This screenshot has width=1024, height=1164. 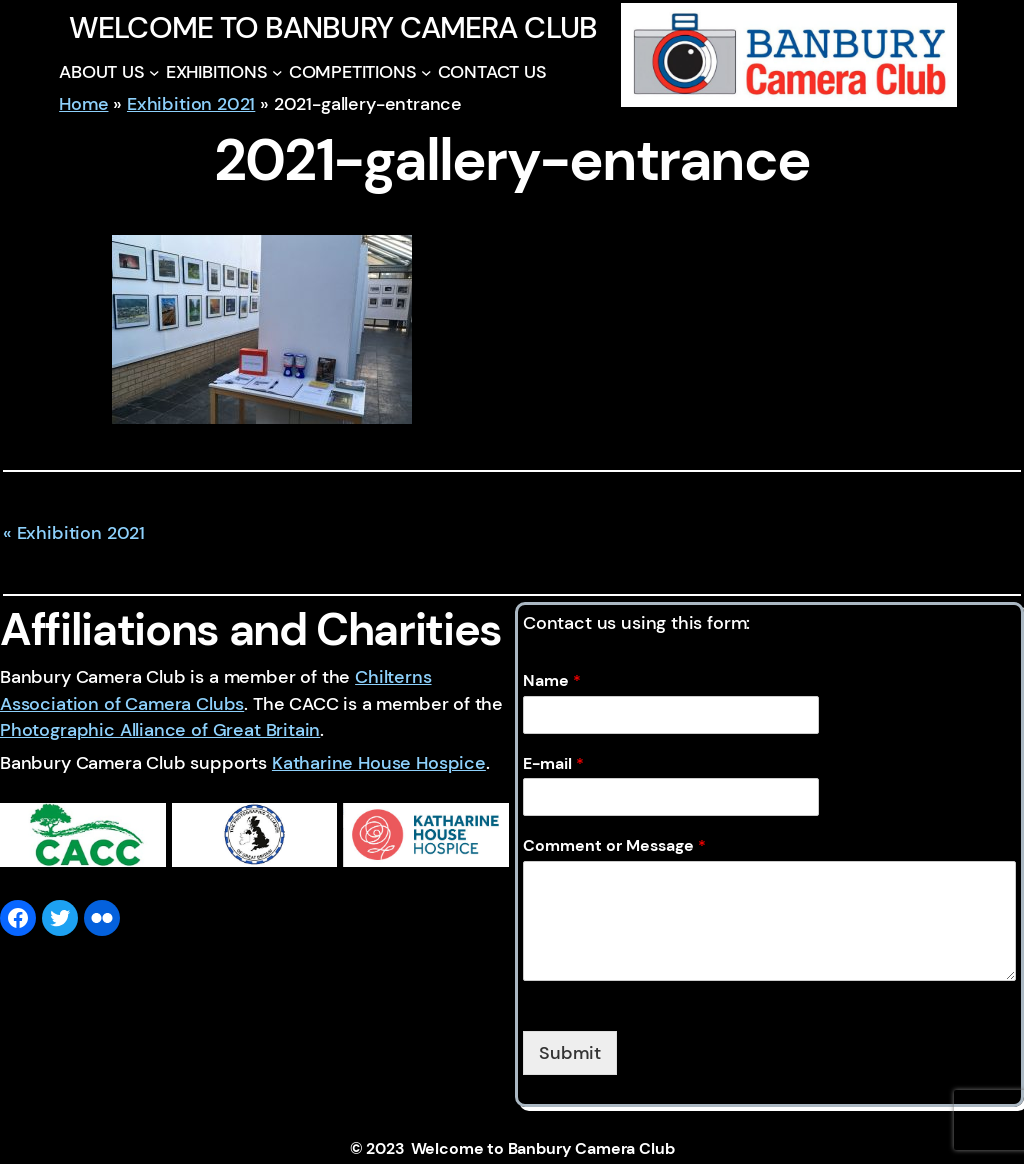 What do you see at coordinates (333, 27) in the screenshot?
I see `Welcome to Banbury Camera Club` at bounding box center [333, 27].